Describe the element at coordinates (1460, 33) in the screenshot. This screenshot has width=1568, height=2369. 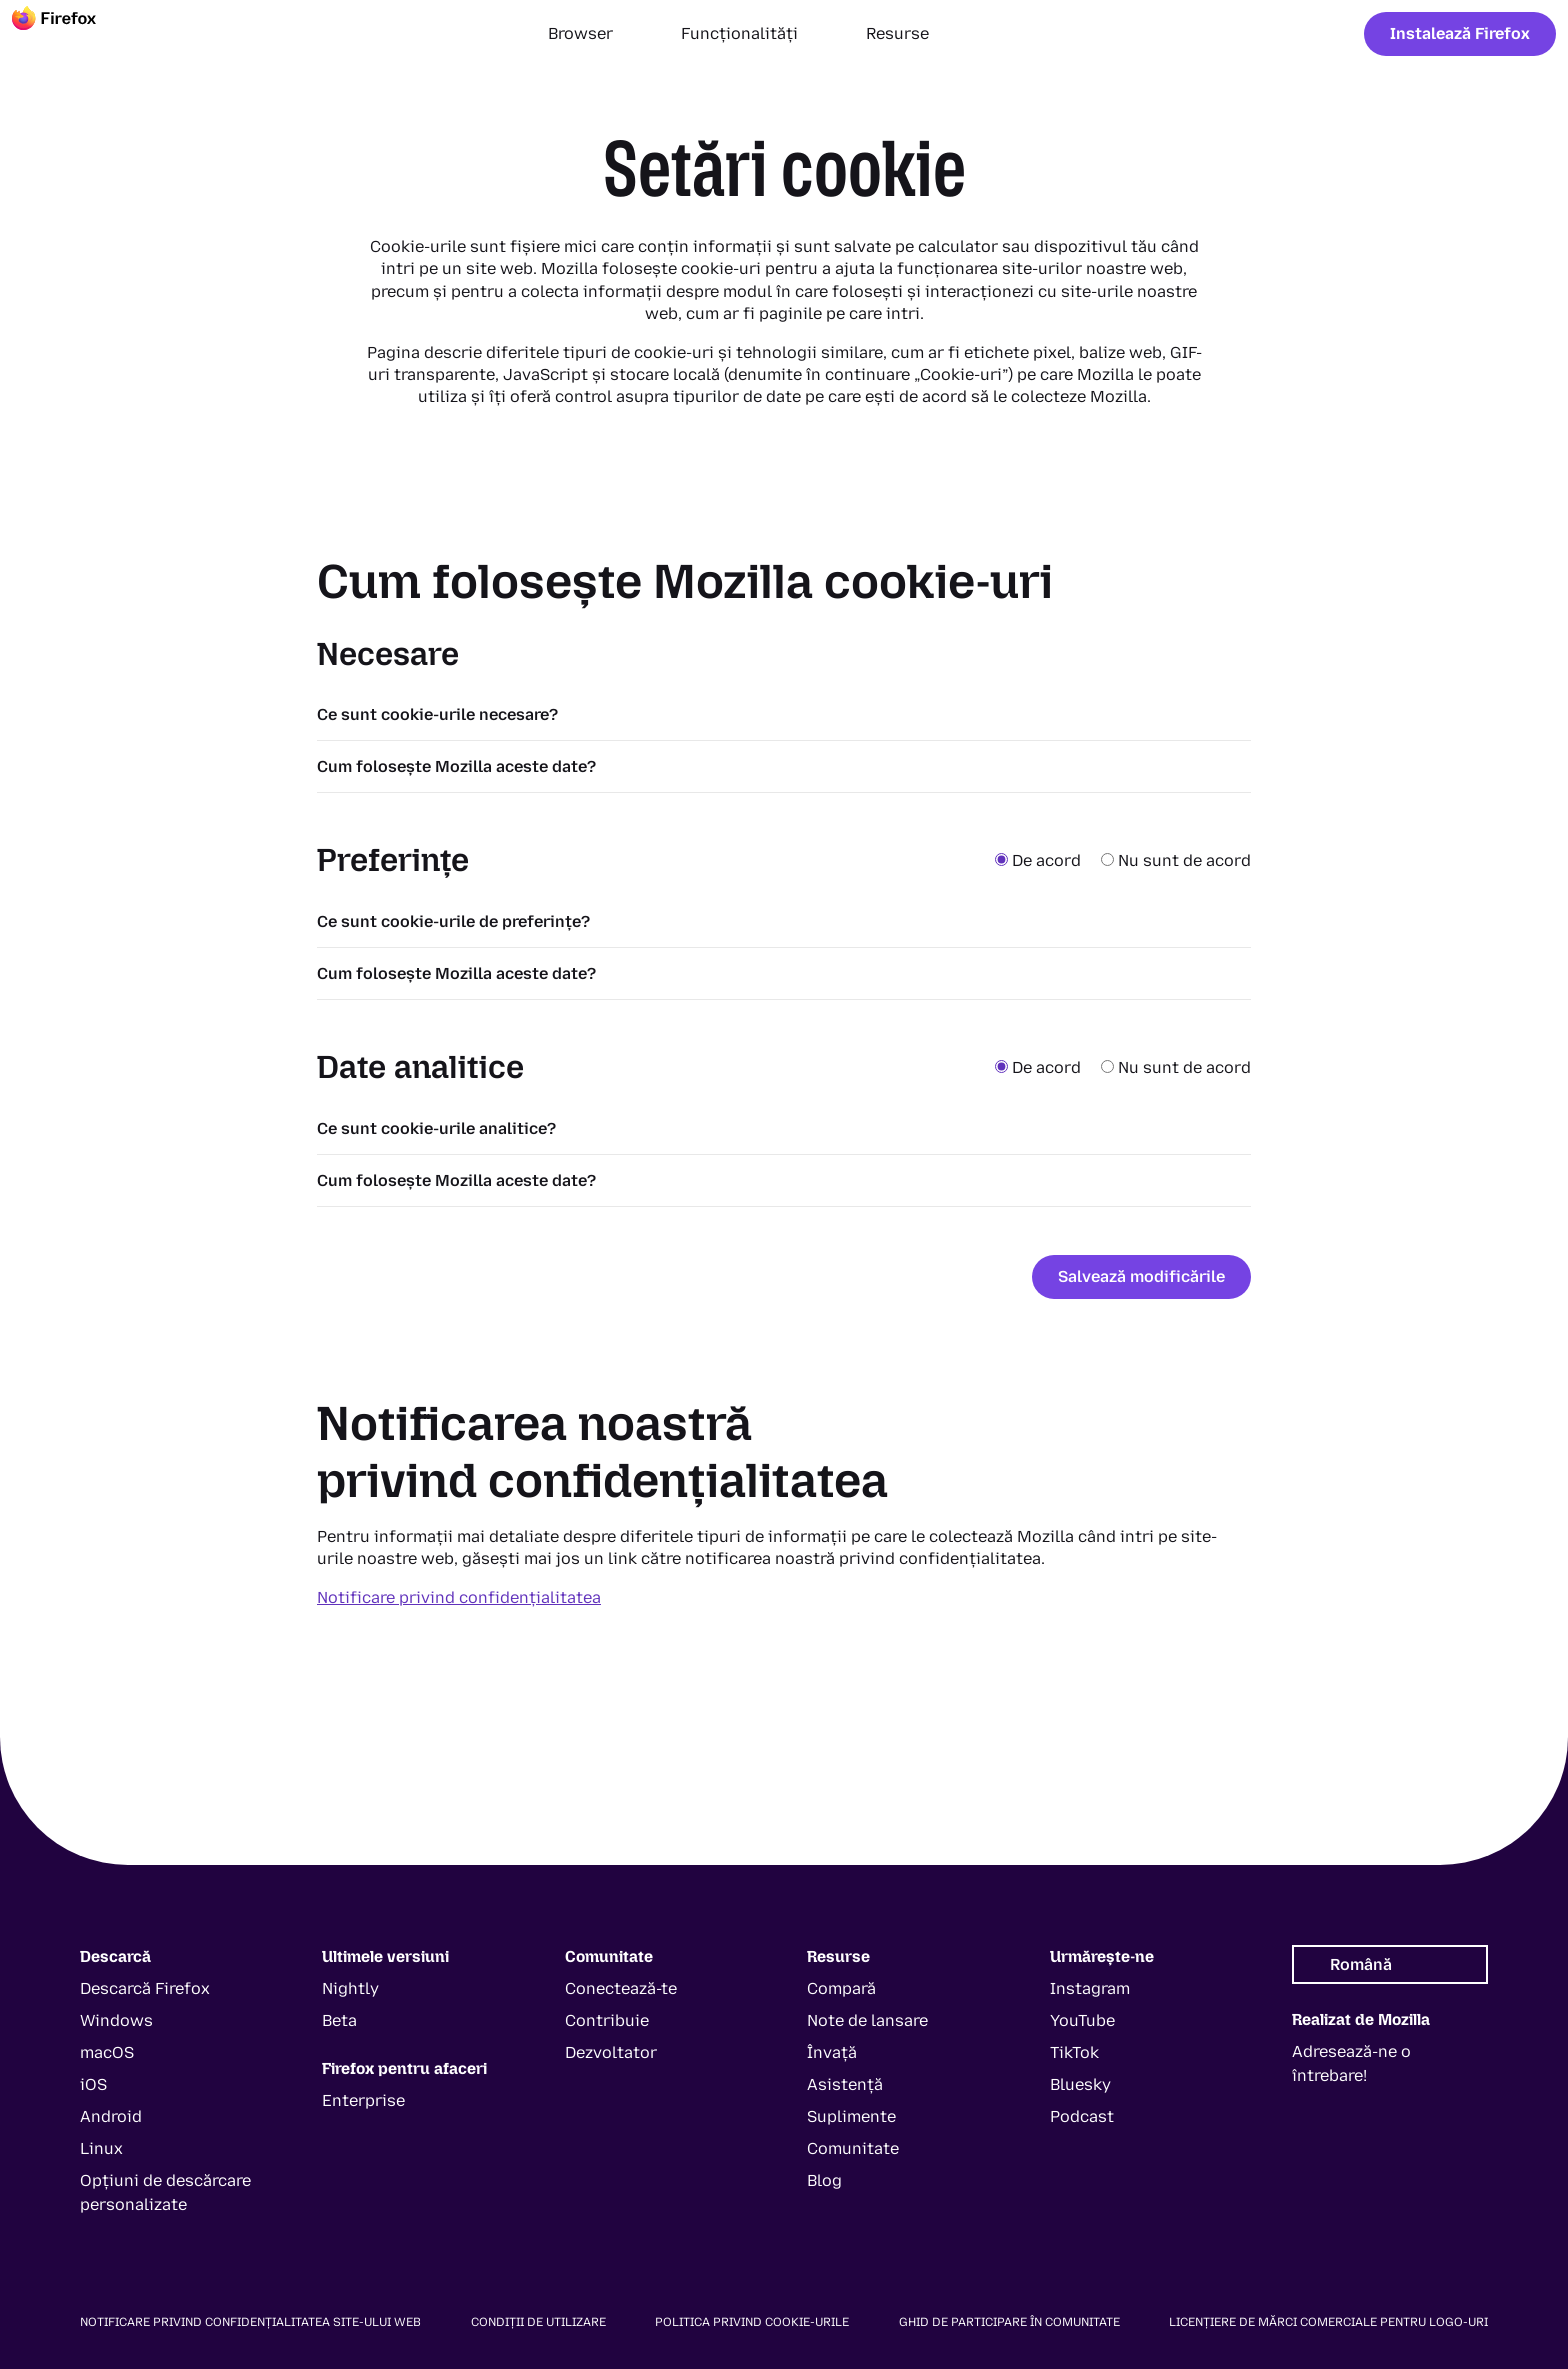
I see `Instalează Firefox` at that location.